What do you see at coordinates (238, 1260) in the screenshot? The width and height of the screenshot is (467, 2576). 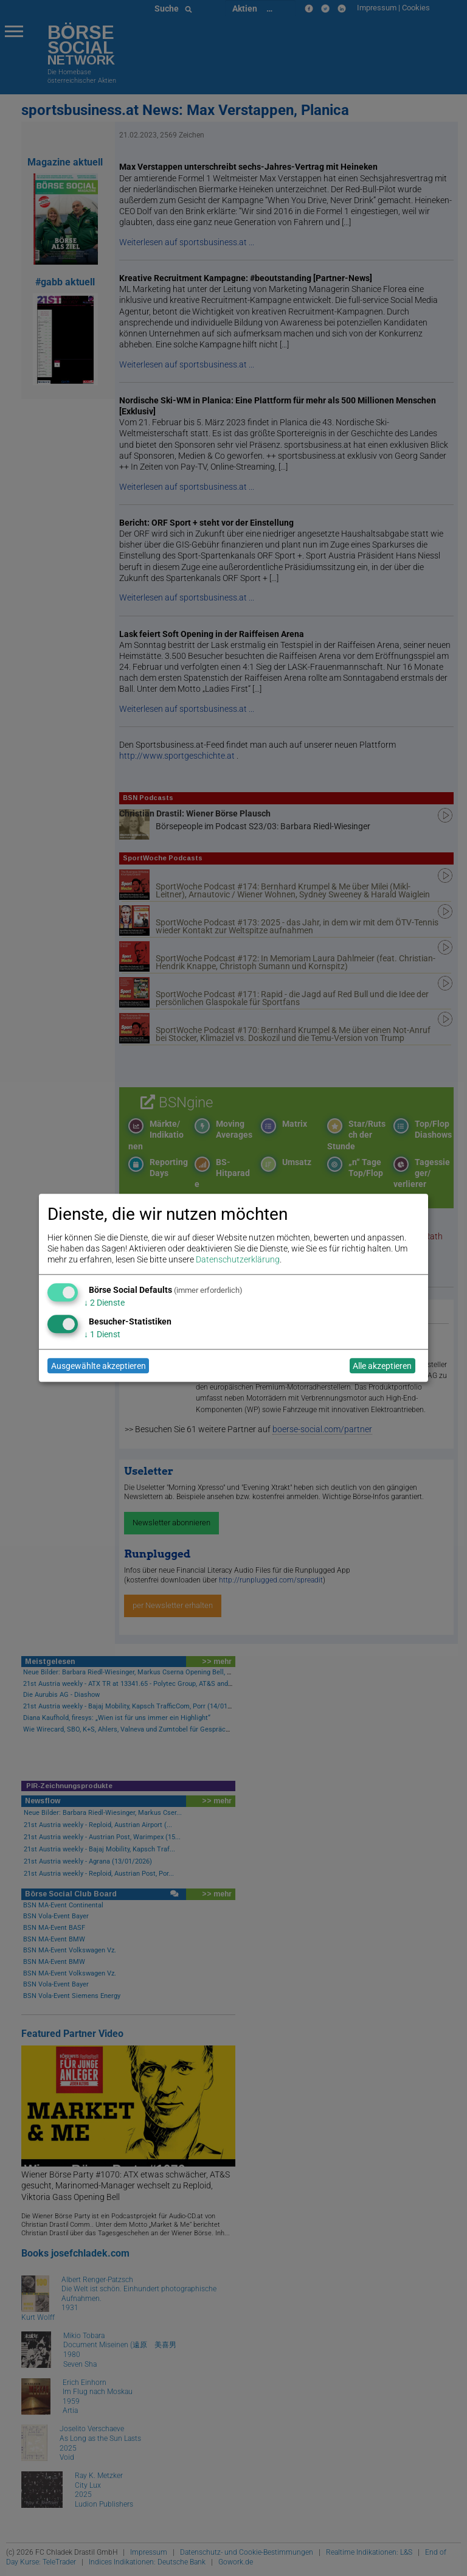 I see `Datenschutzerklärung` at bounding box center [238, 1260].